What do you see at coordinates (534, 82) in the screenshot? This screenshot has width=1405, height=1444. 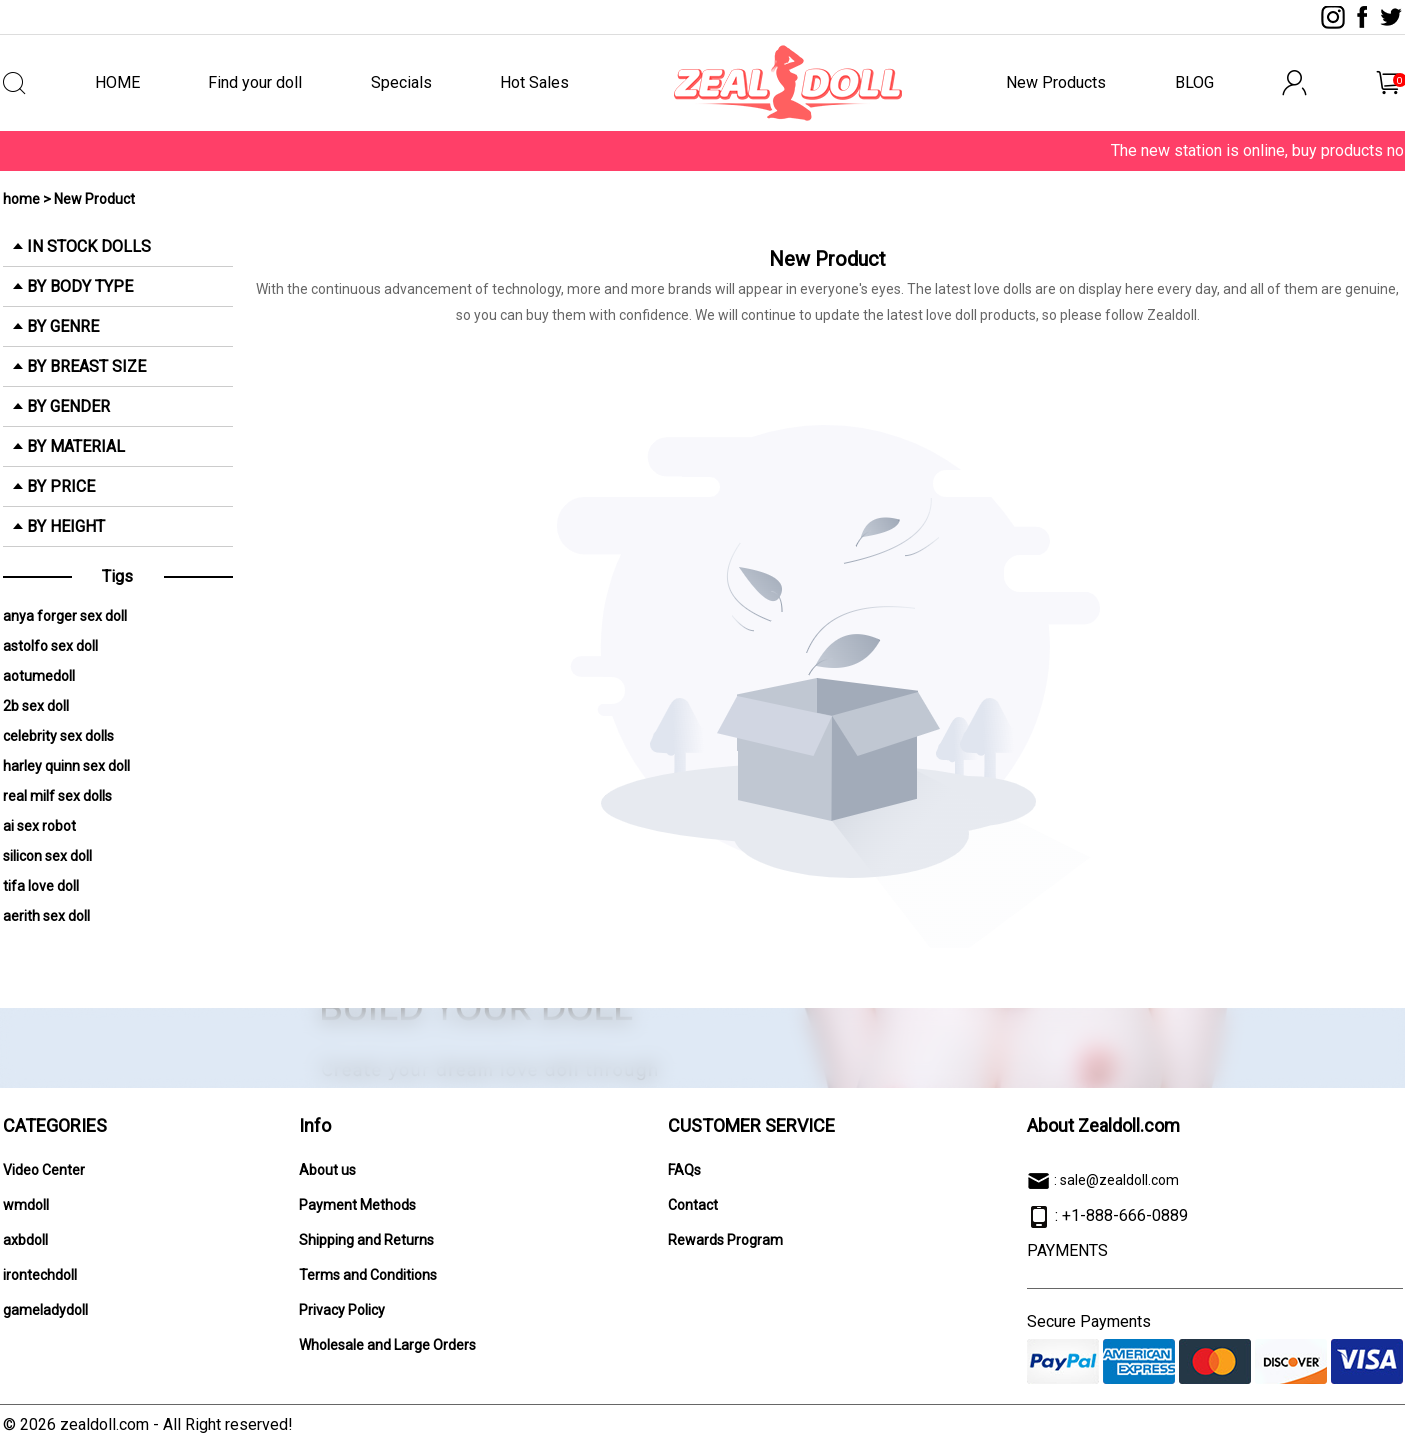 I see `Hot Sales` at bounding box center [534, 82].